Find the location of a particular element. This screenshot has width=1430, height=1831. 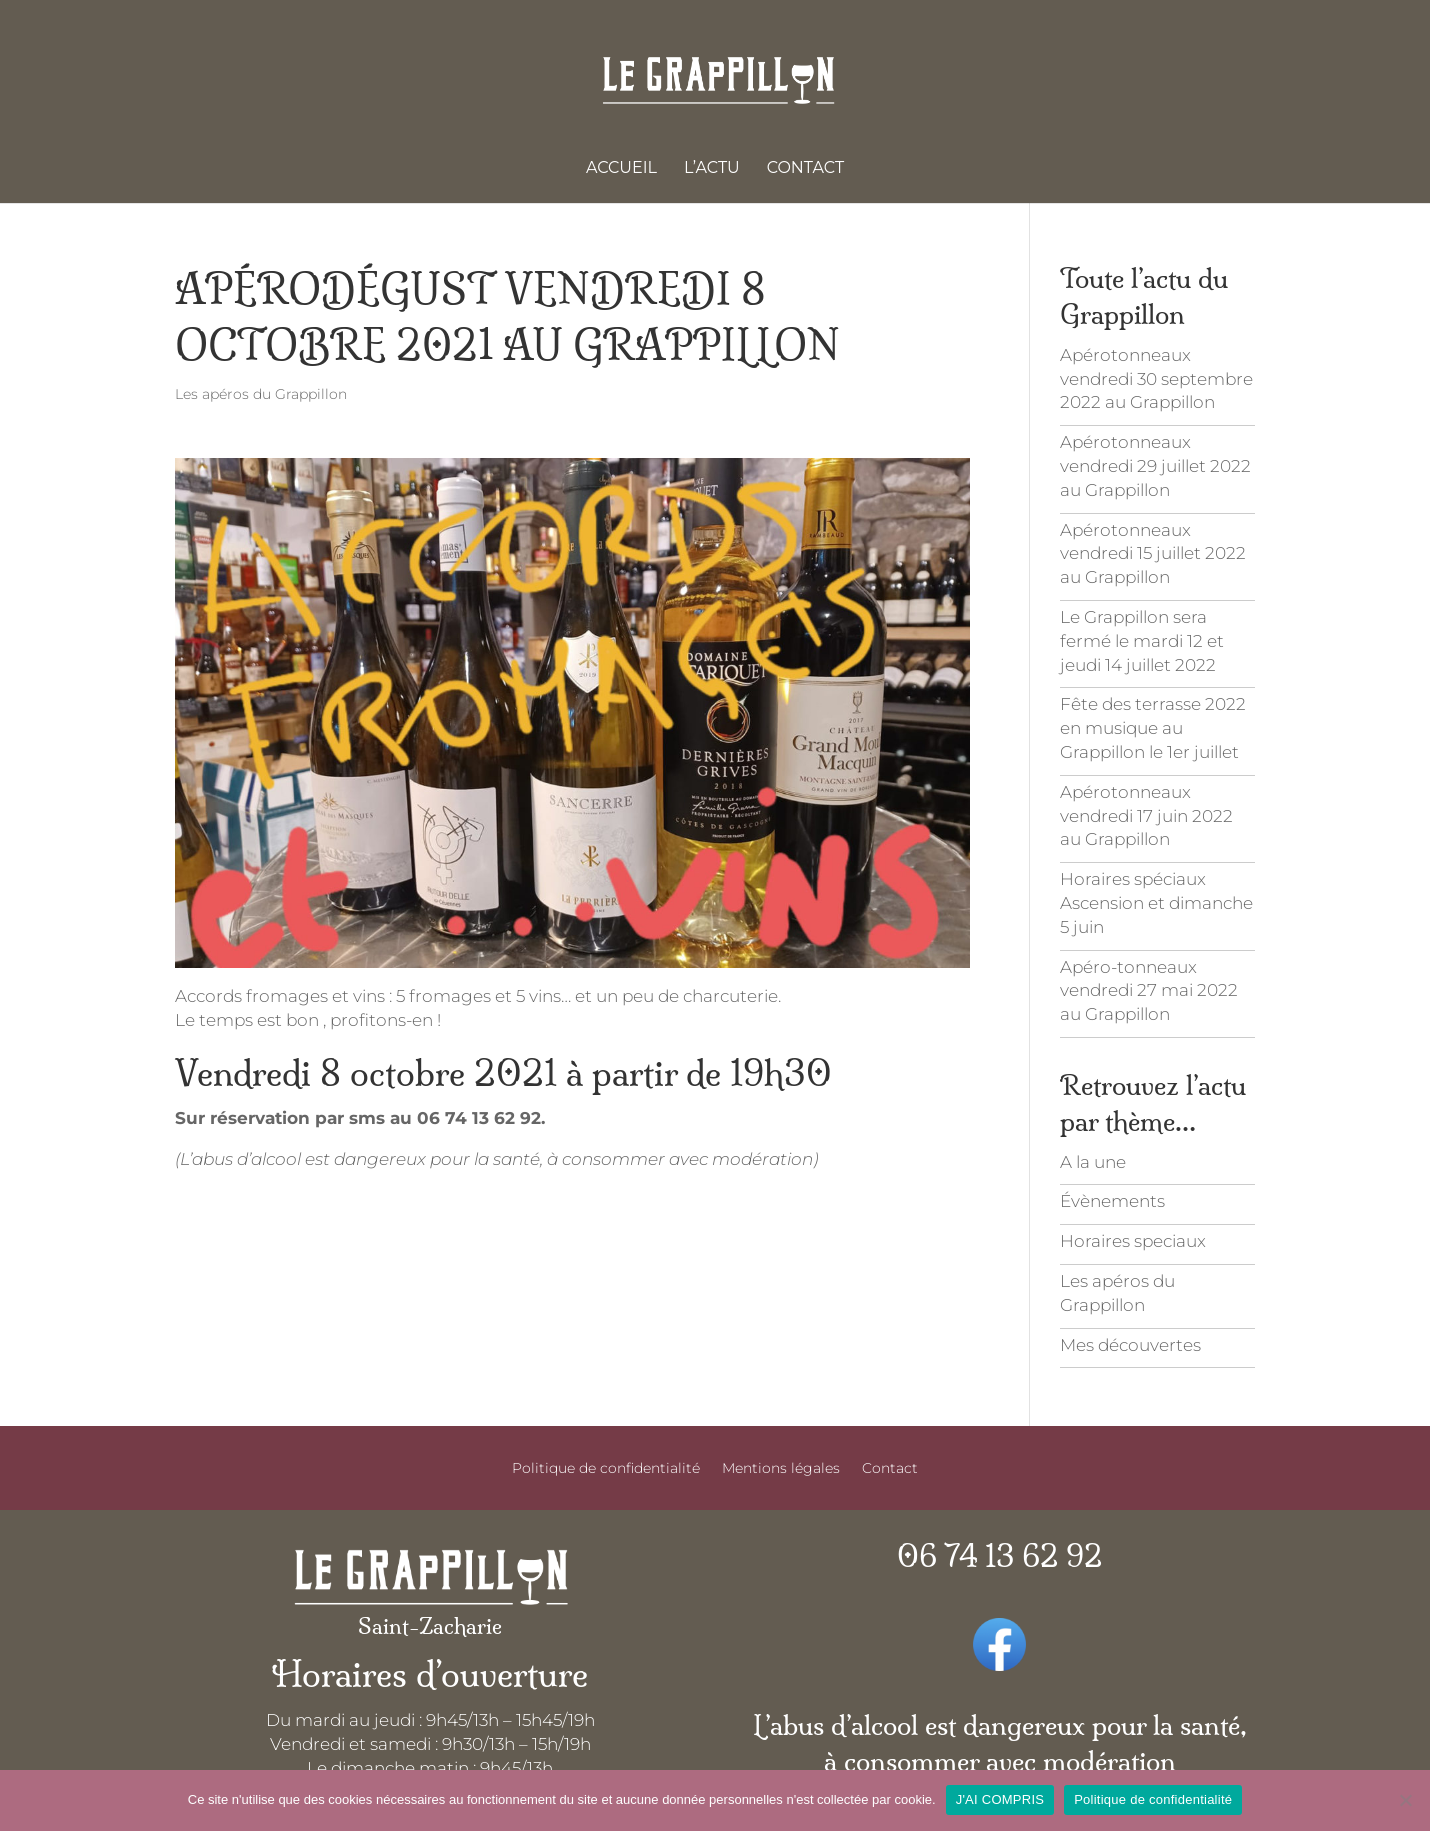

Apérotonneaux vendredi 29 juillet 2022 au Grappillon is located at coordinates (1155, 466).